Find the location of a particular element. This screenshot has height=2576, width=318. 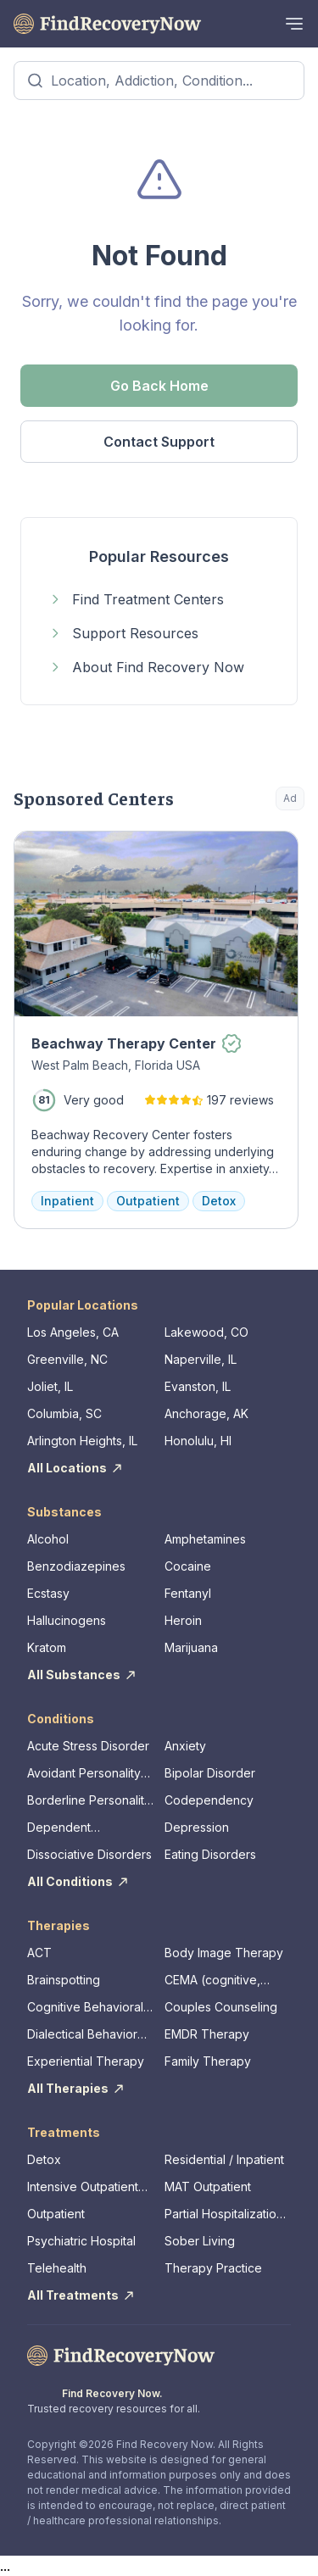

MAT Outpatient is located at coordinates (208, 2186).